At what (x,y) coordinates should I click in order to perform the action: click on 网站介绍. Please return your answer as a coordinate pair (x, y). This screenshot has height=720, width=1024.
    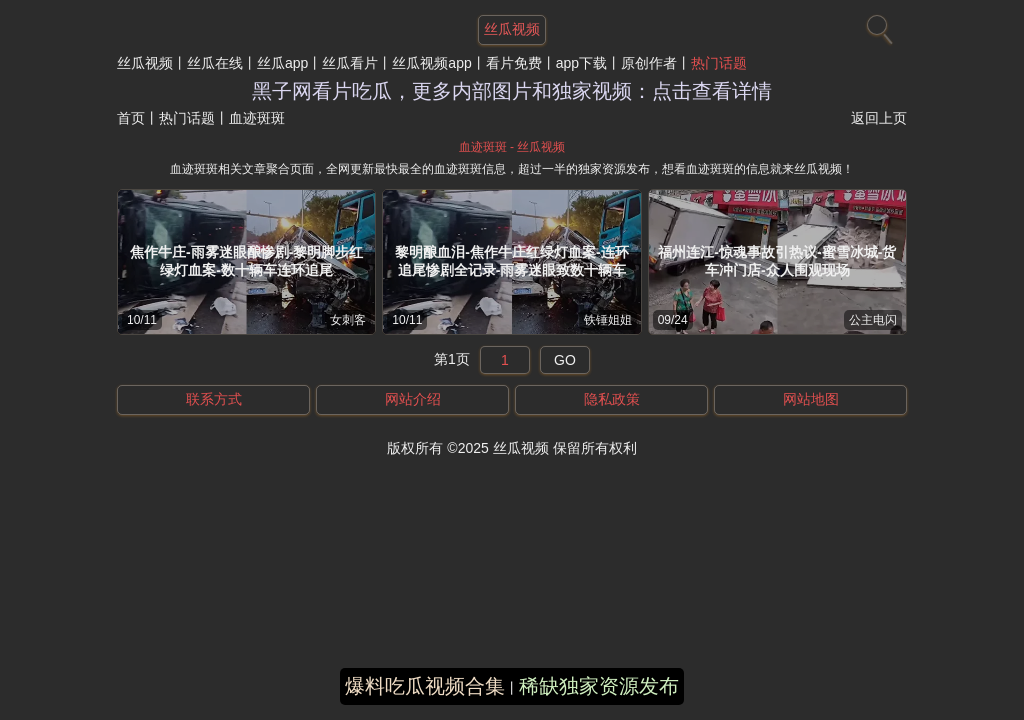
    Looking at the image, I should click on (413, 399).